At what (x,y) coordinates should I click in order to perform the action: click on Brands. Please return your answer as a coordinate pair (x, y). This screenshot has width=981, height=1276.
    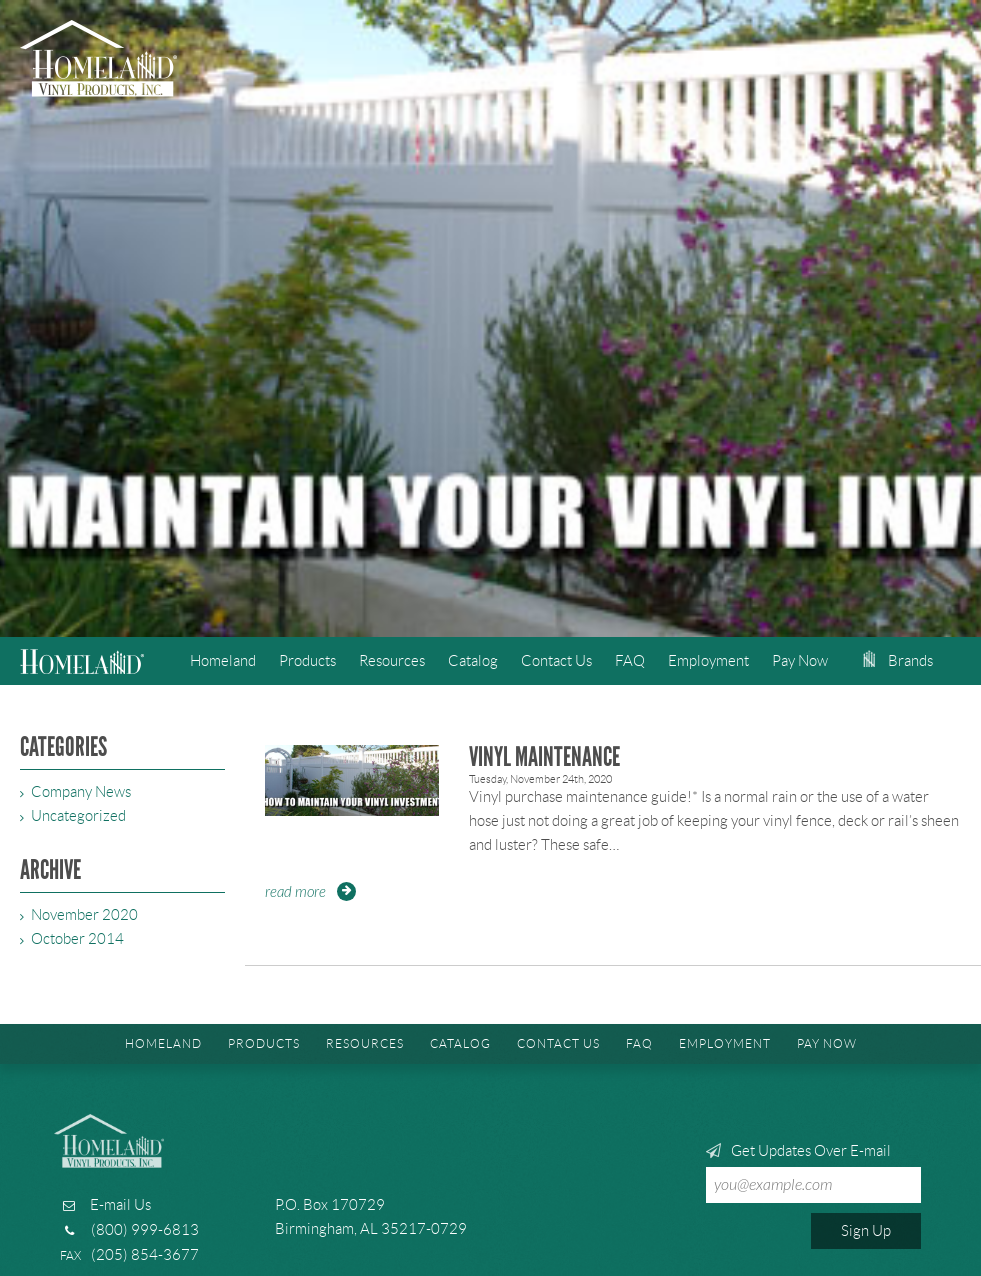
    Looking at the image, I should click on (898, 661).